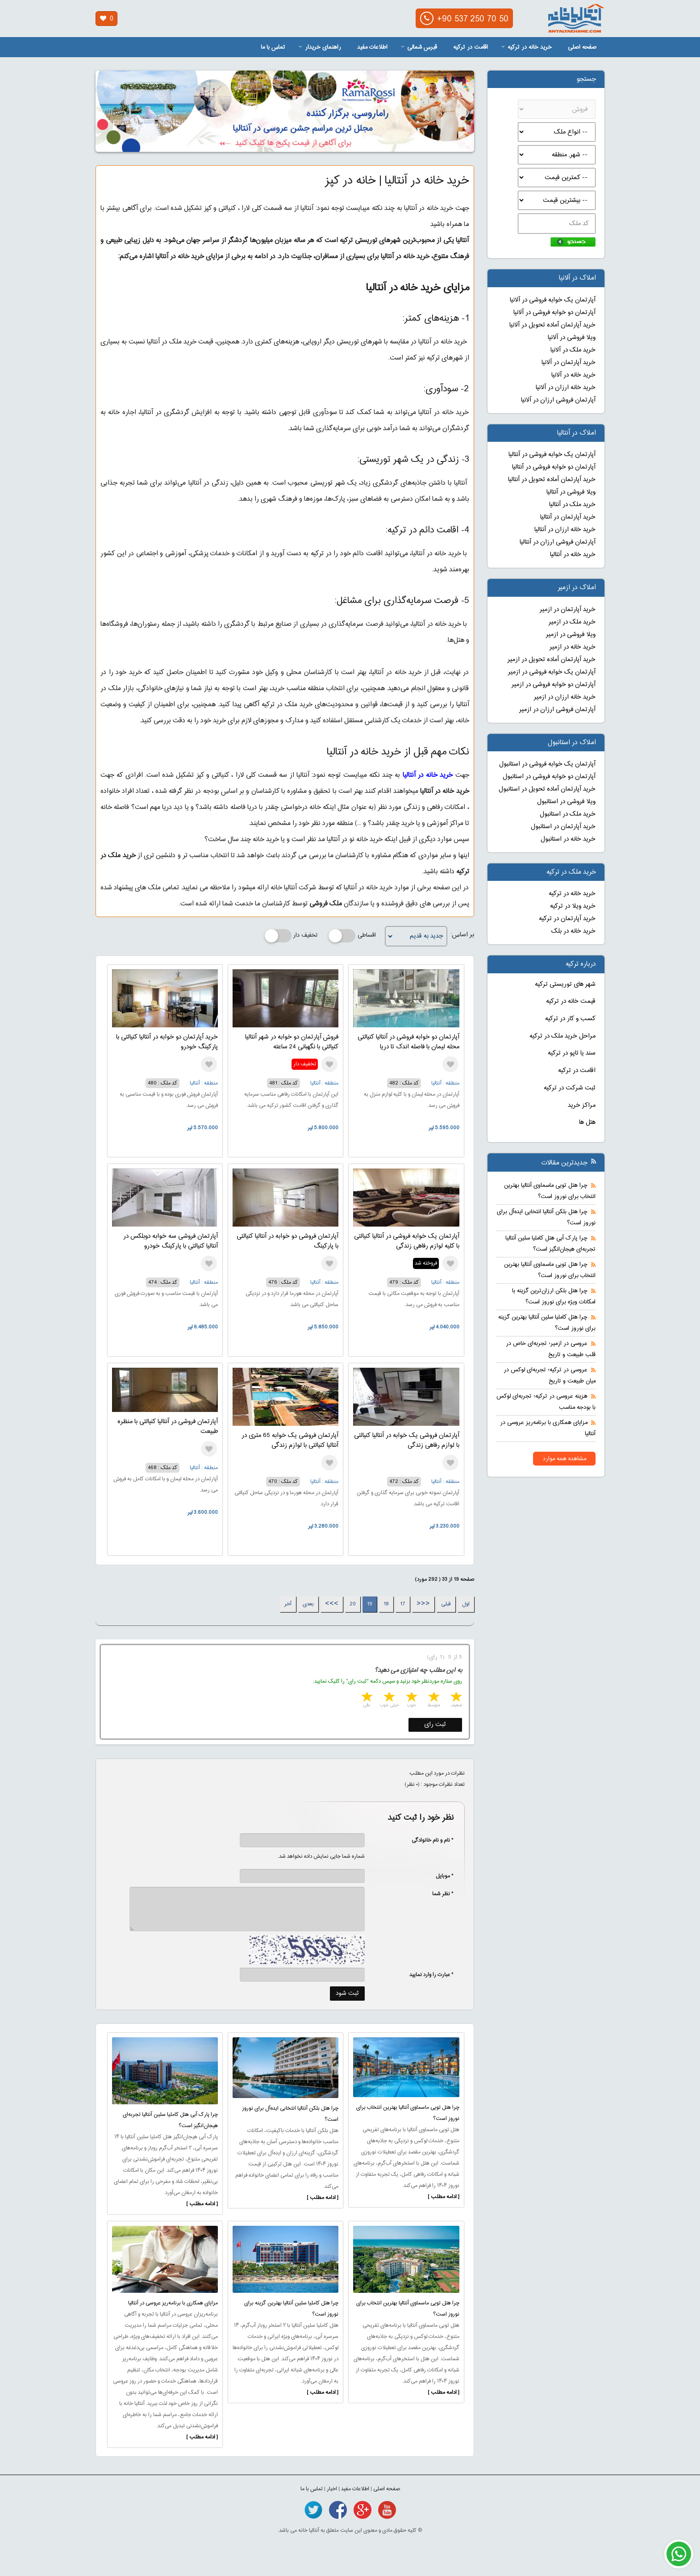  Describe the element at coordinates (406, 1440) in the screenshot. I see `آپارتمان فروشی یک خوابه در آنتالیا کنیالتی با لوازم رفاهی زندگی` at that location.